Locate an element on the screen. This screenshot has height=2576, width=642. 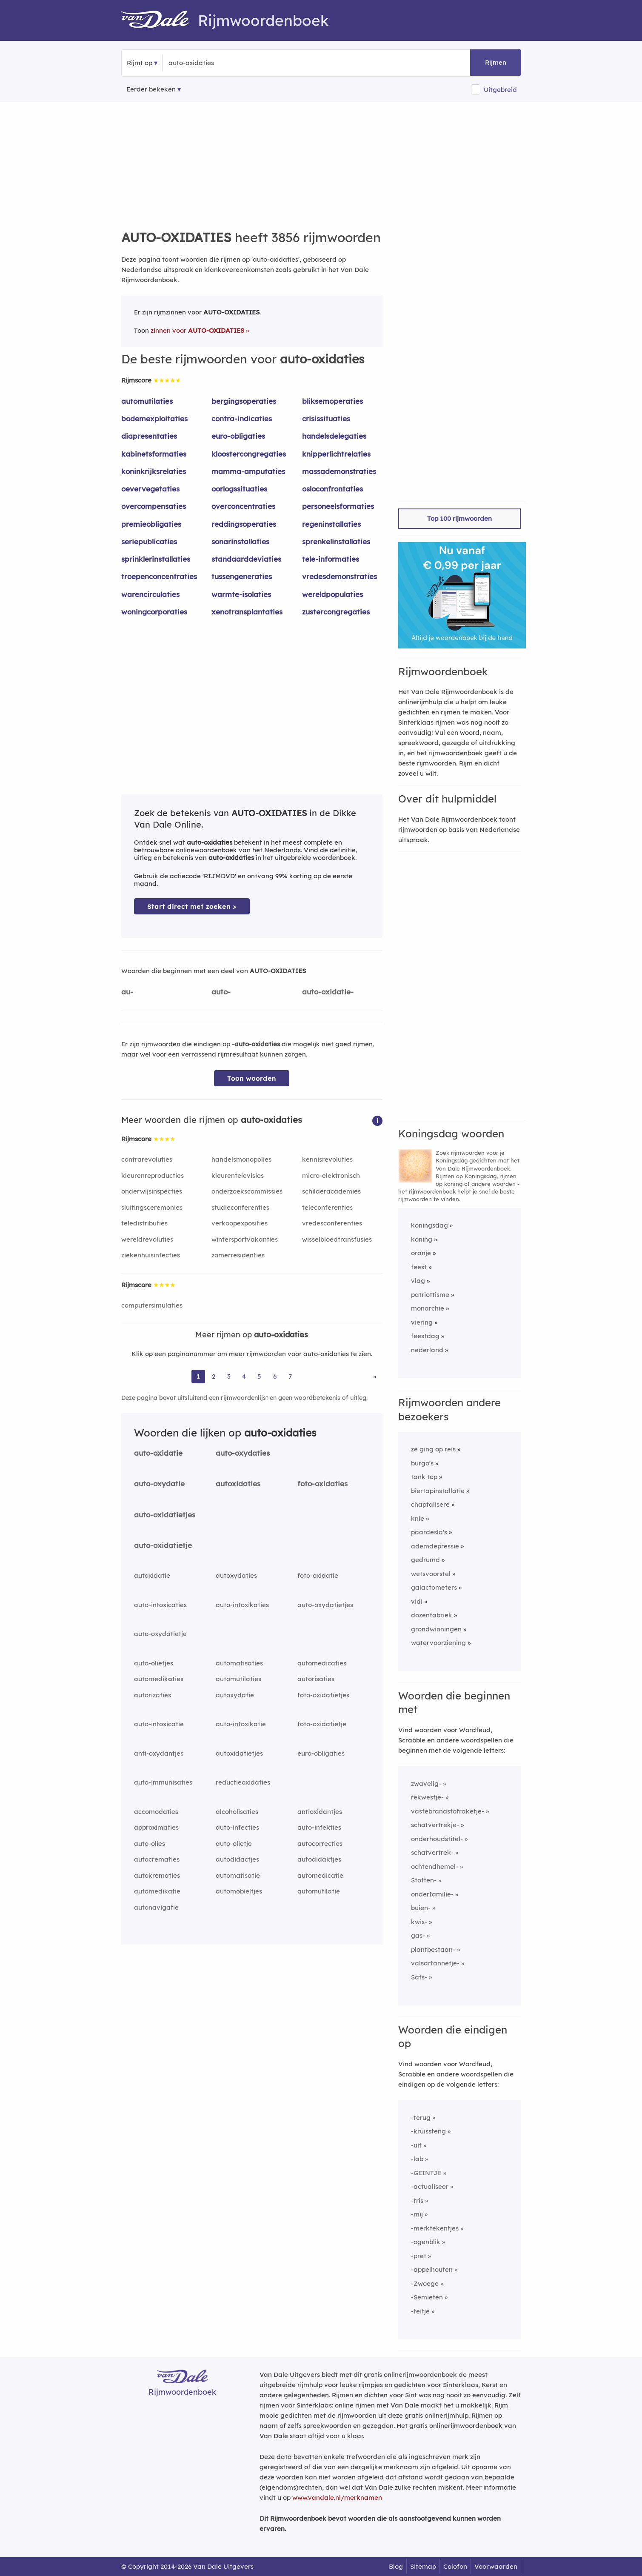
viering [Rijmwoord: viering] is located at coordinates (422, 1322).